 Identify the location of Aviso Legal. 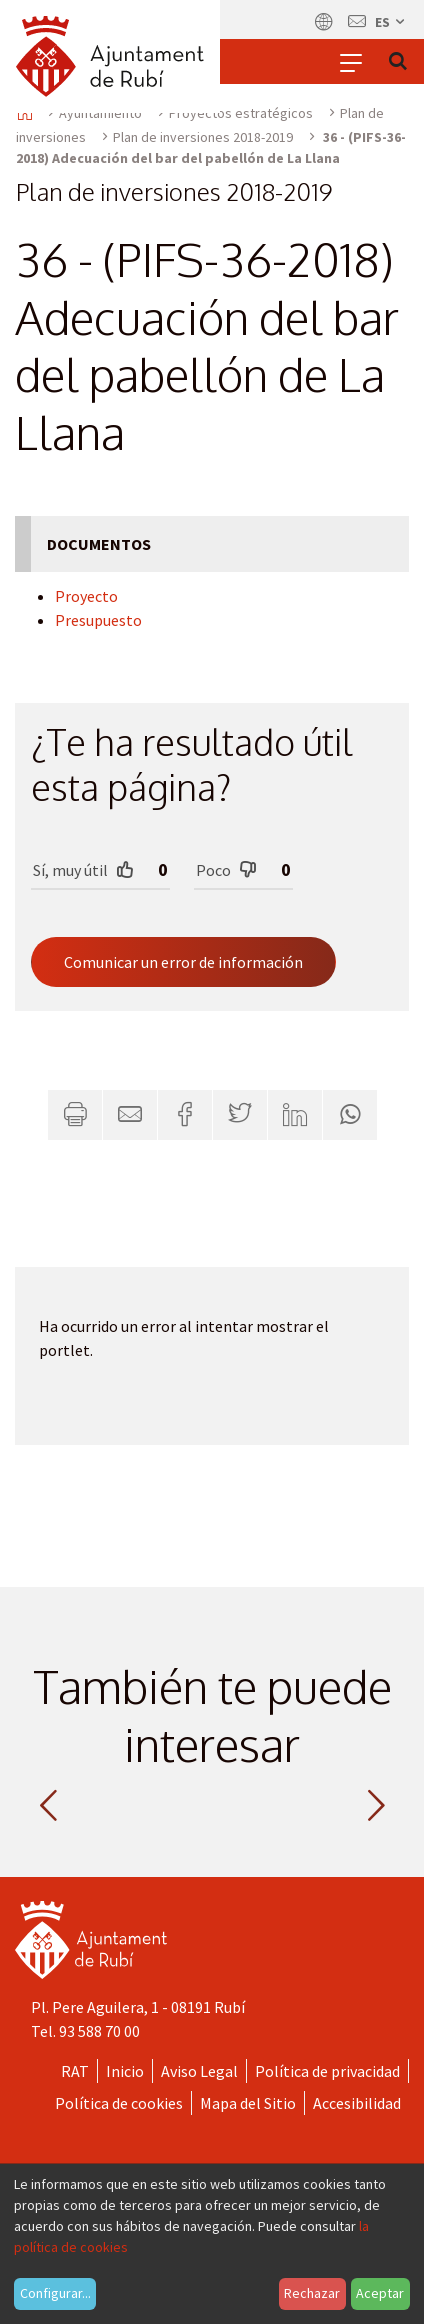
(199, 2071).